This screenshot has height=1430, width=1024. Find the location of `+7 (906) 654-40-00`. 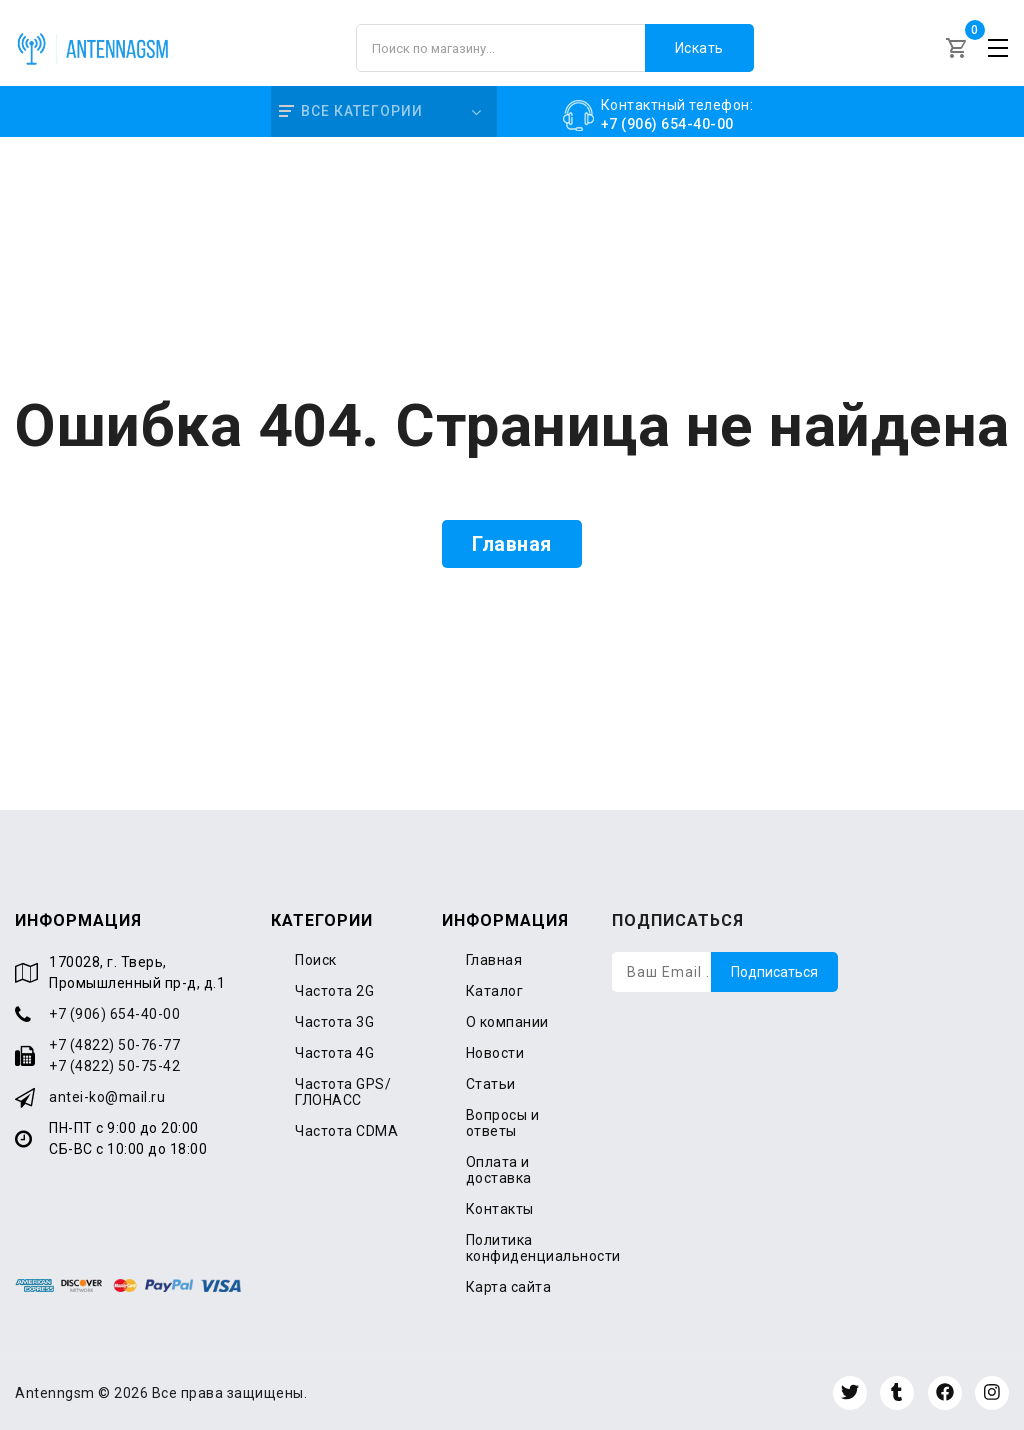

+7 (906) 654-40-00 is located at coordinates (114, 1014).